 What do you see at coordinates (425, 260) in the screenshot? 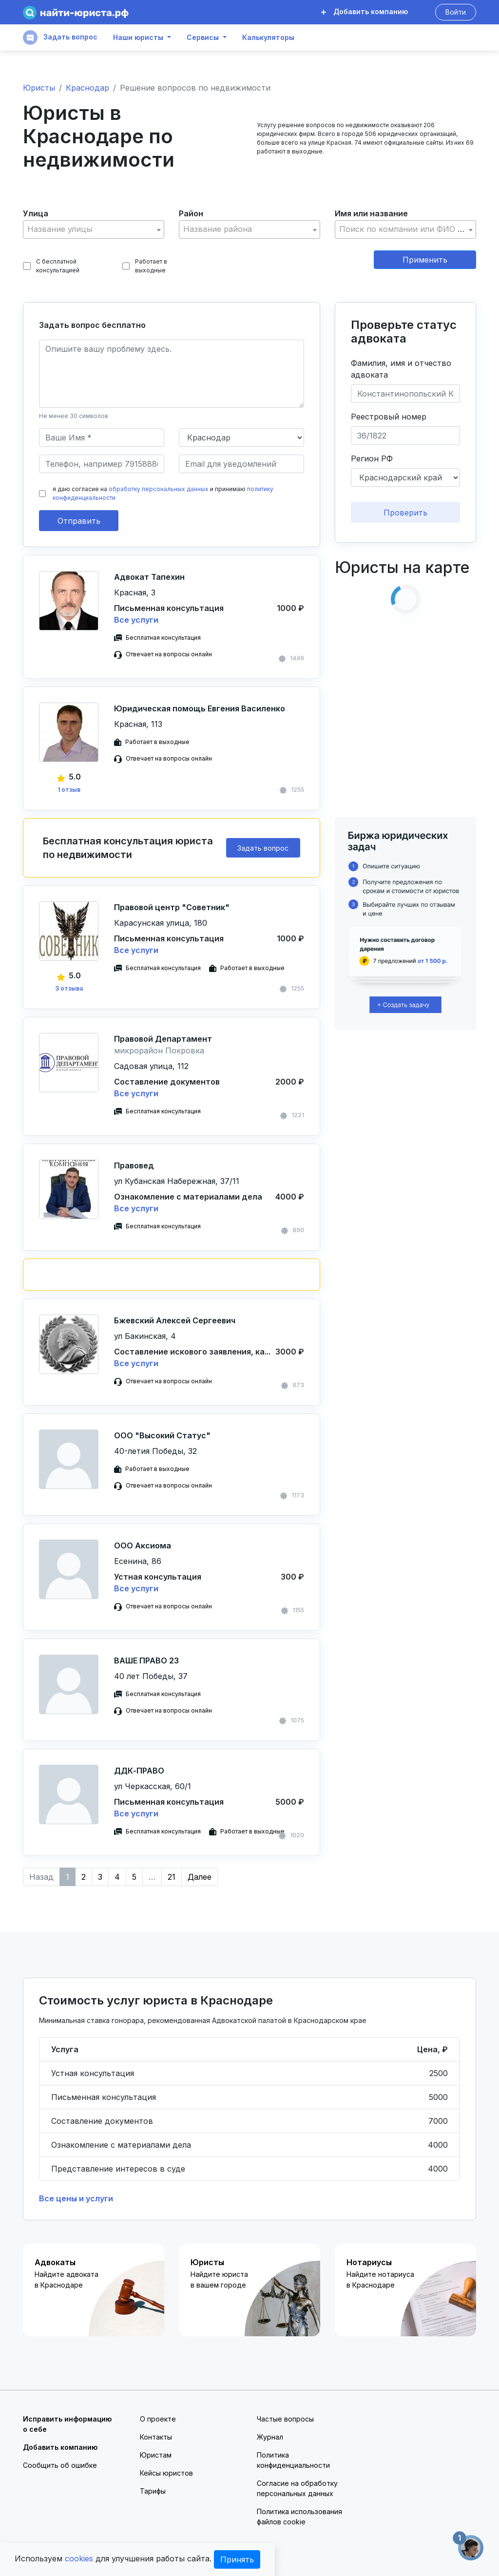
I see `Применить` at bounding box center [425, 260].